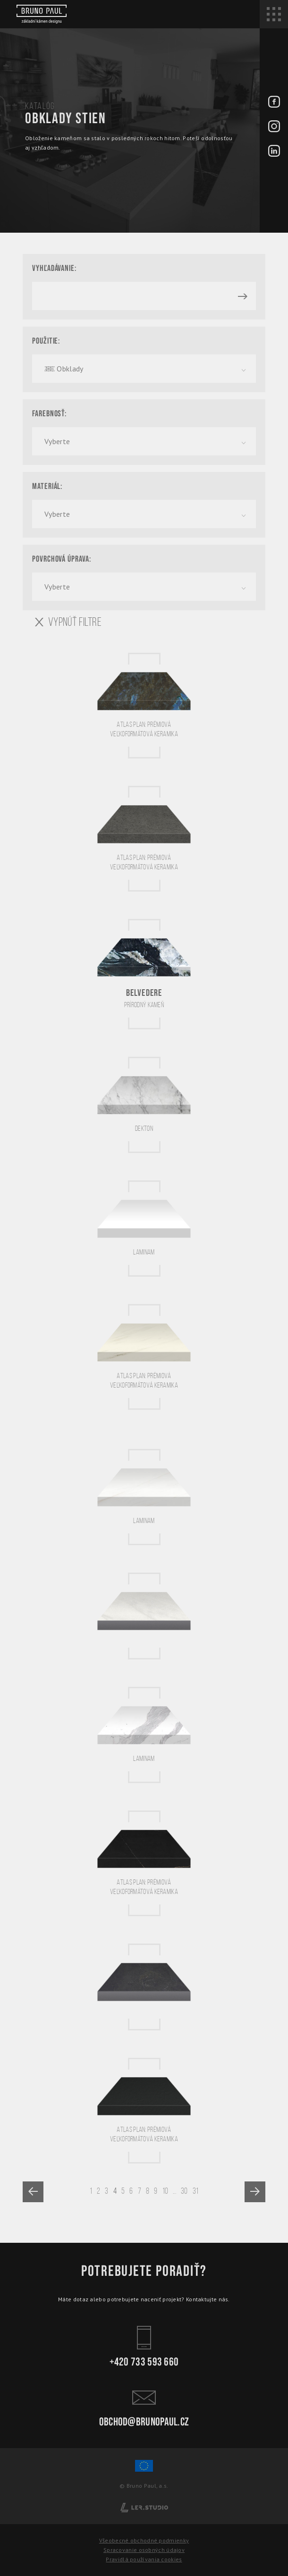  I want to click on Vyberte [textbox], so click(57, 441).